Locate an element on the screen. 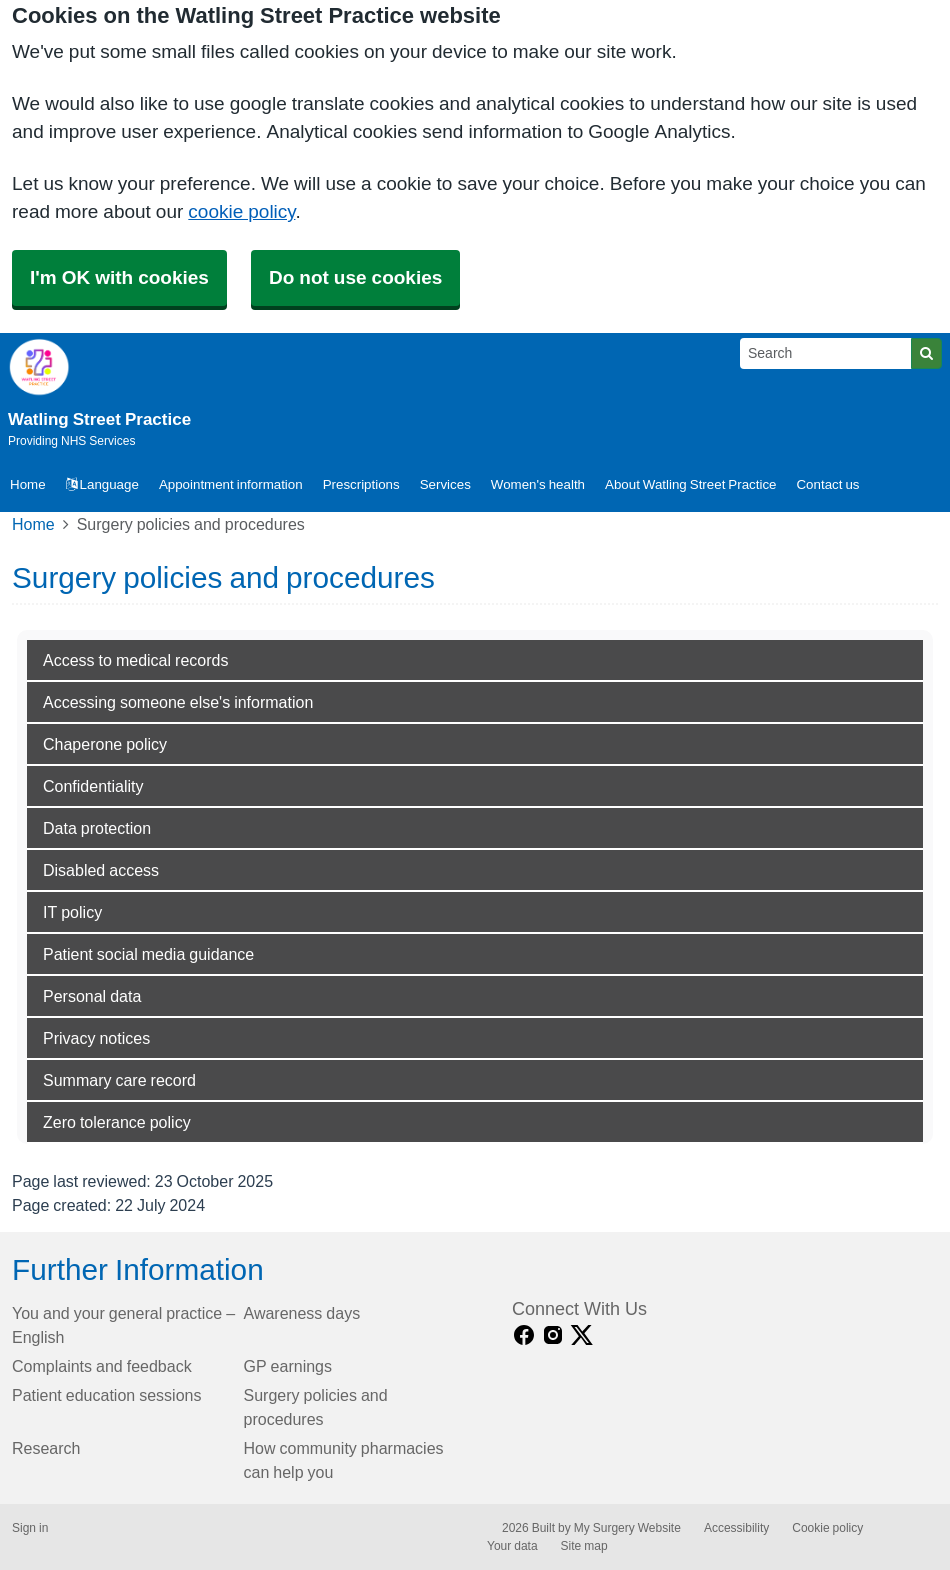 The height and width of the screenshot is (1570, 950). My Surgery Website is located at coordinates (627, 1528).